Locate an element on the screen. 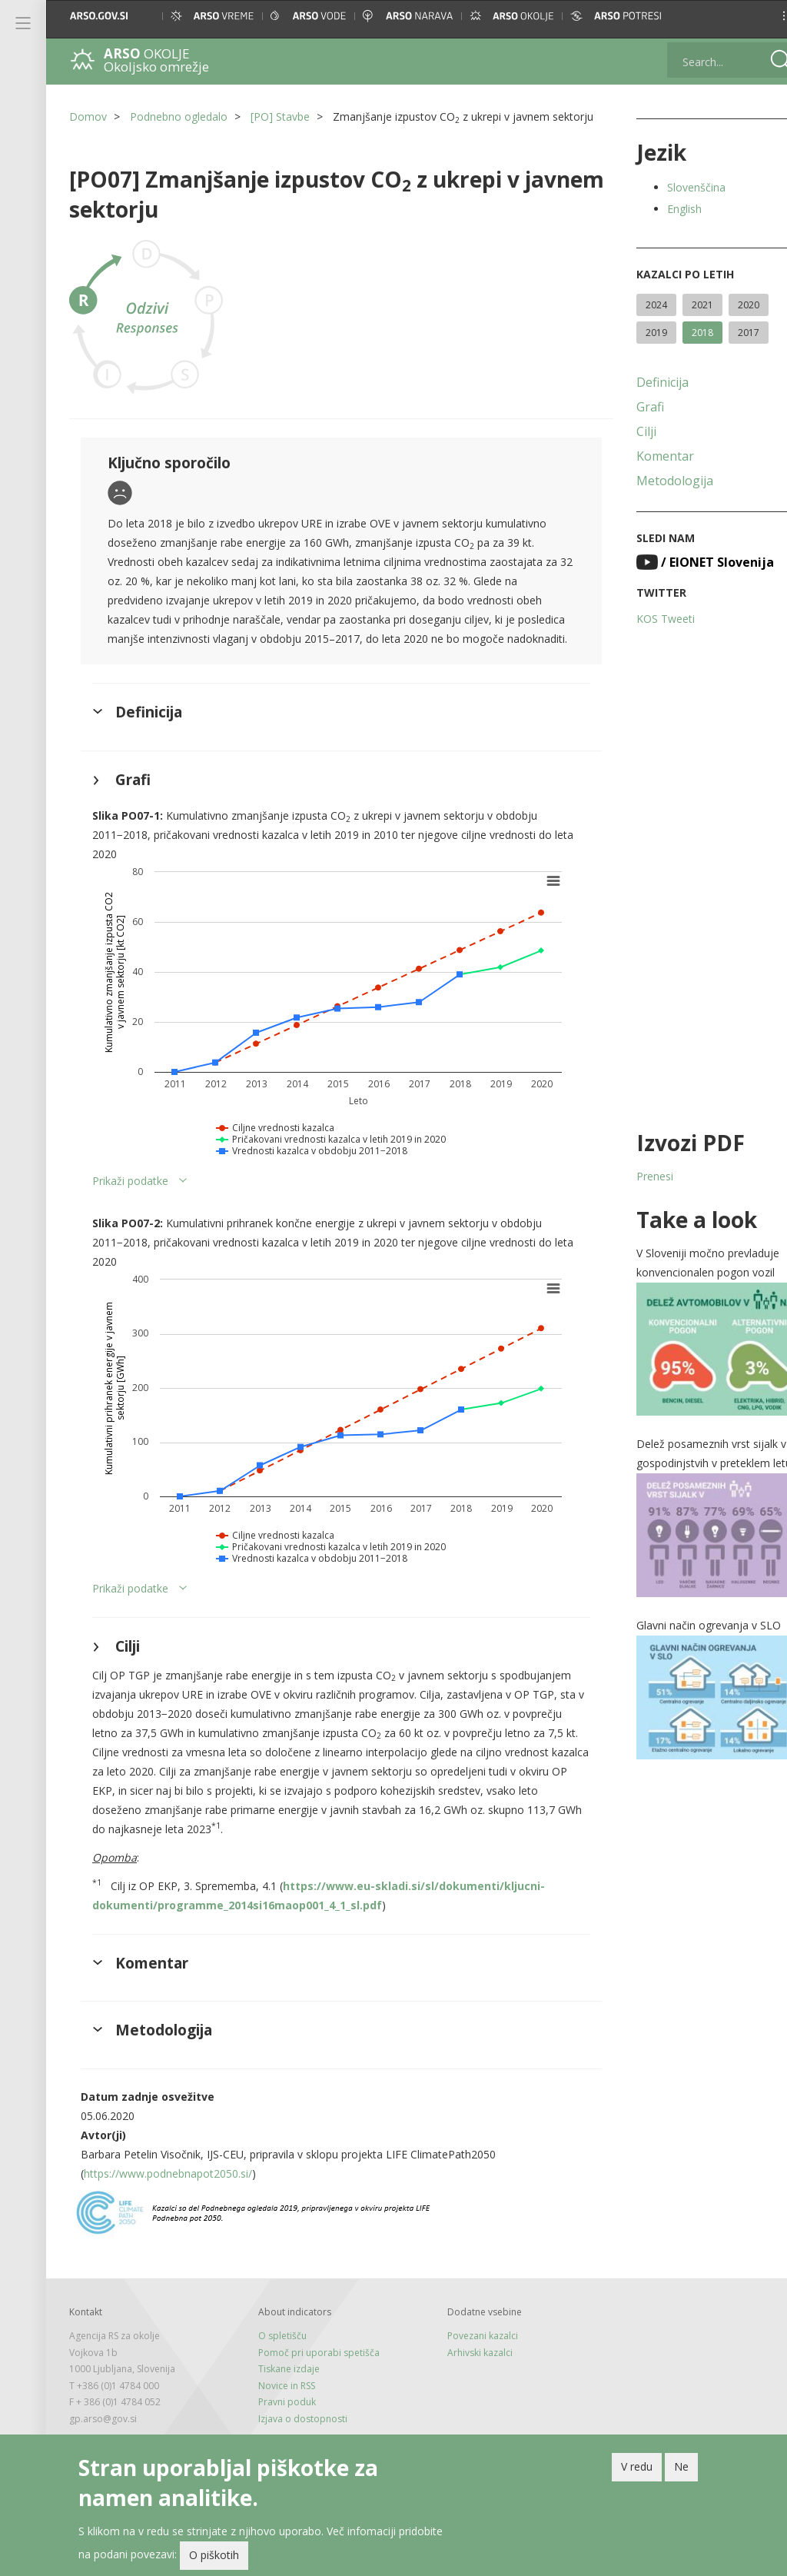 Image resolution: width=787 pixels, height=2576 pixels. Grafi is located at coordinates (630, 406).